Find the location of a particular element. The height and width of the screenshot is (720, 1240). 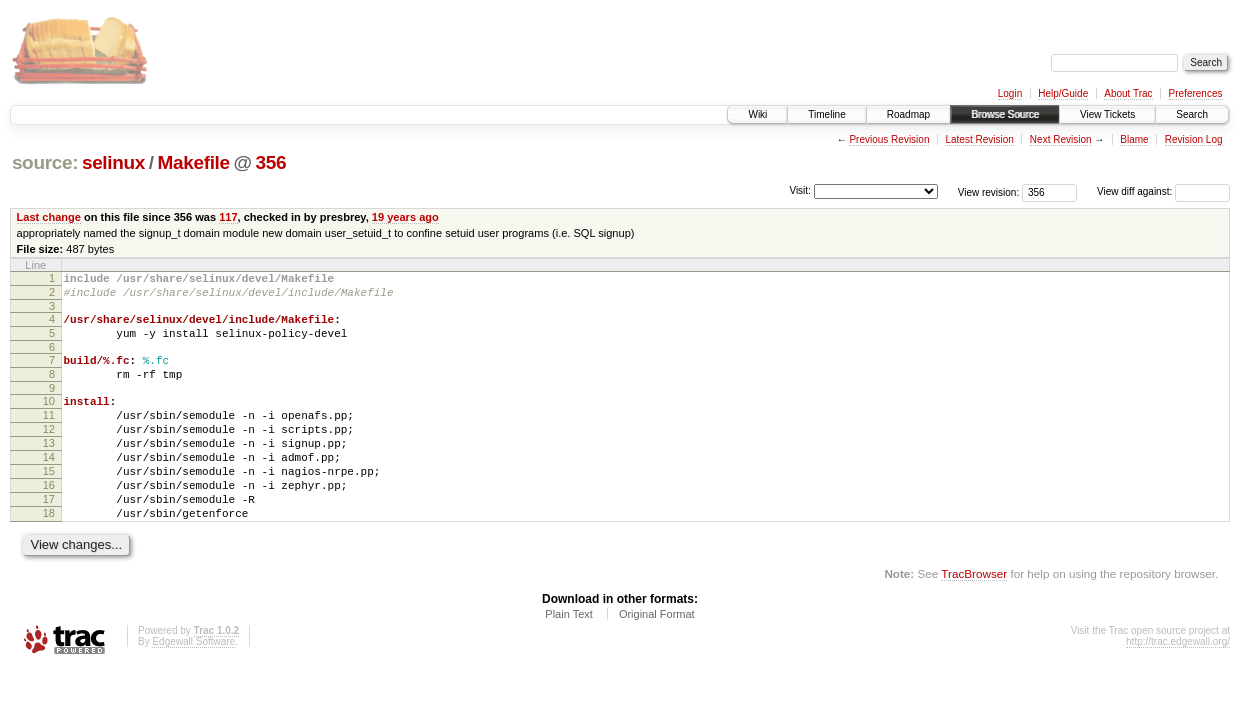

14 is located at coordinates (49, 487).